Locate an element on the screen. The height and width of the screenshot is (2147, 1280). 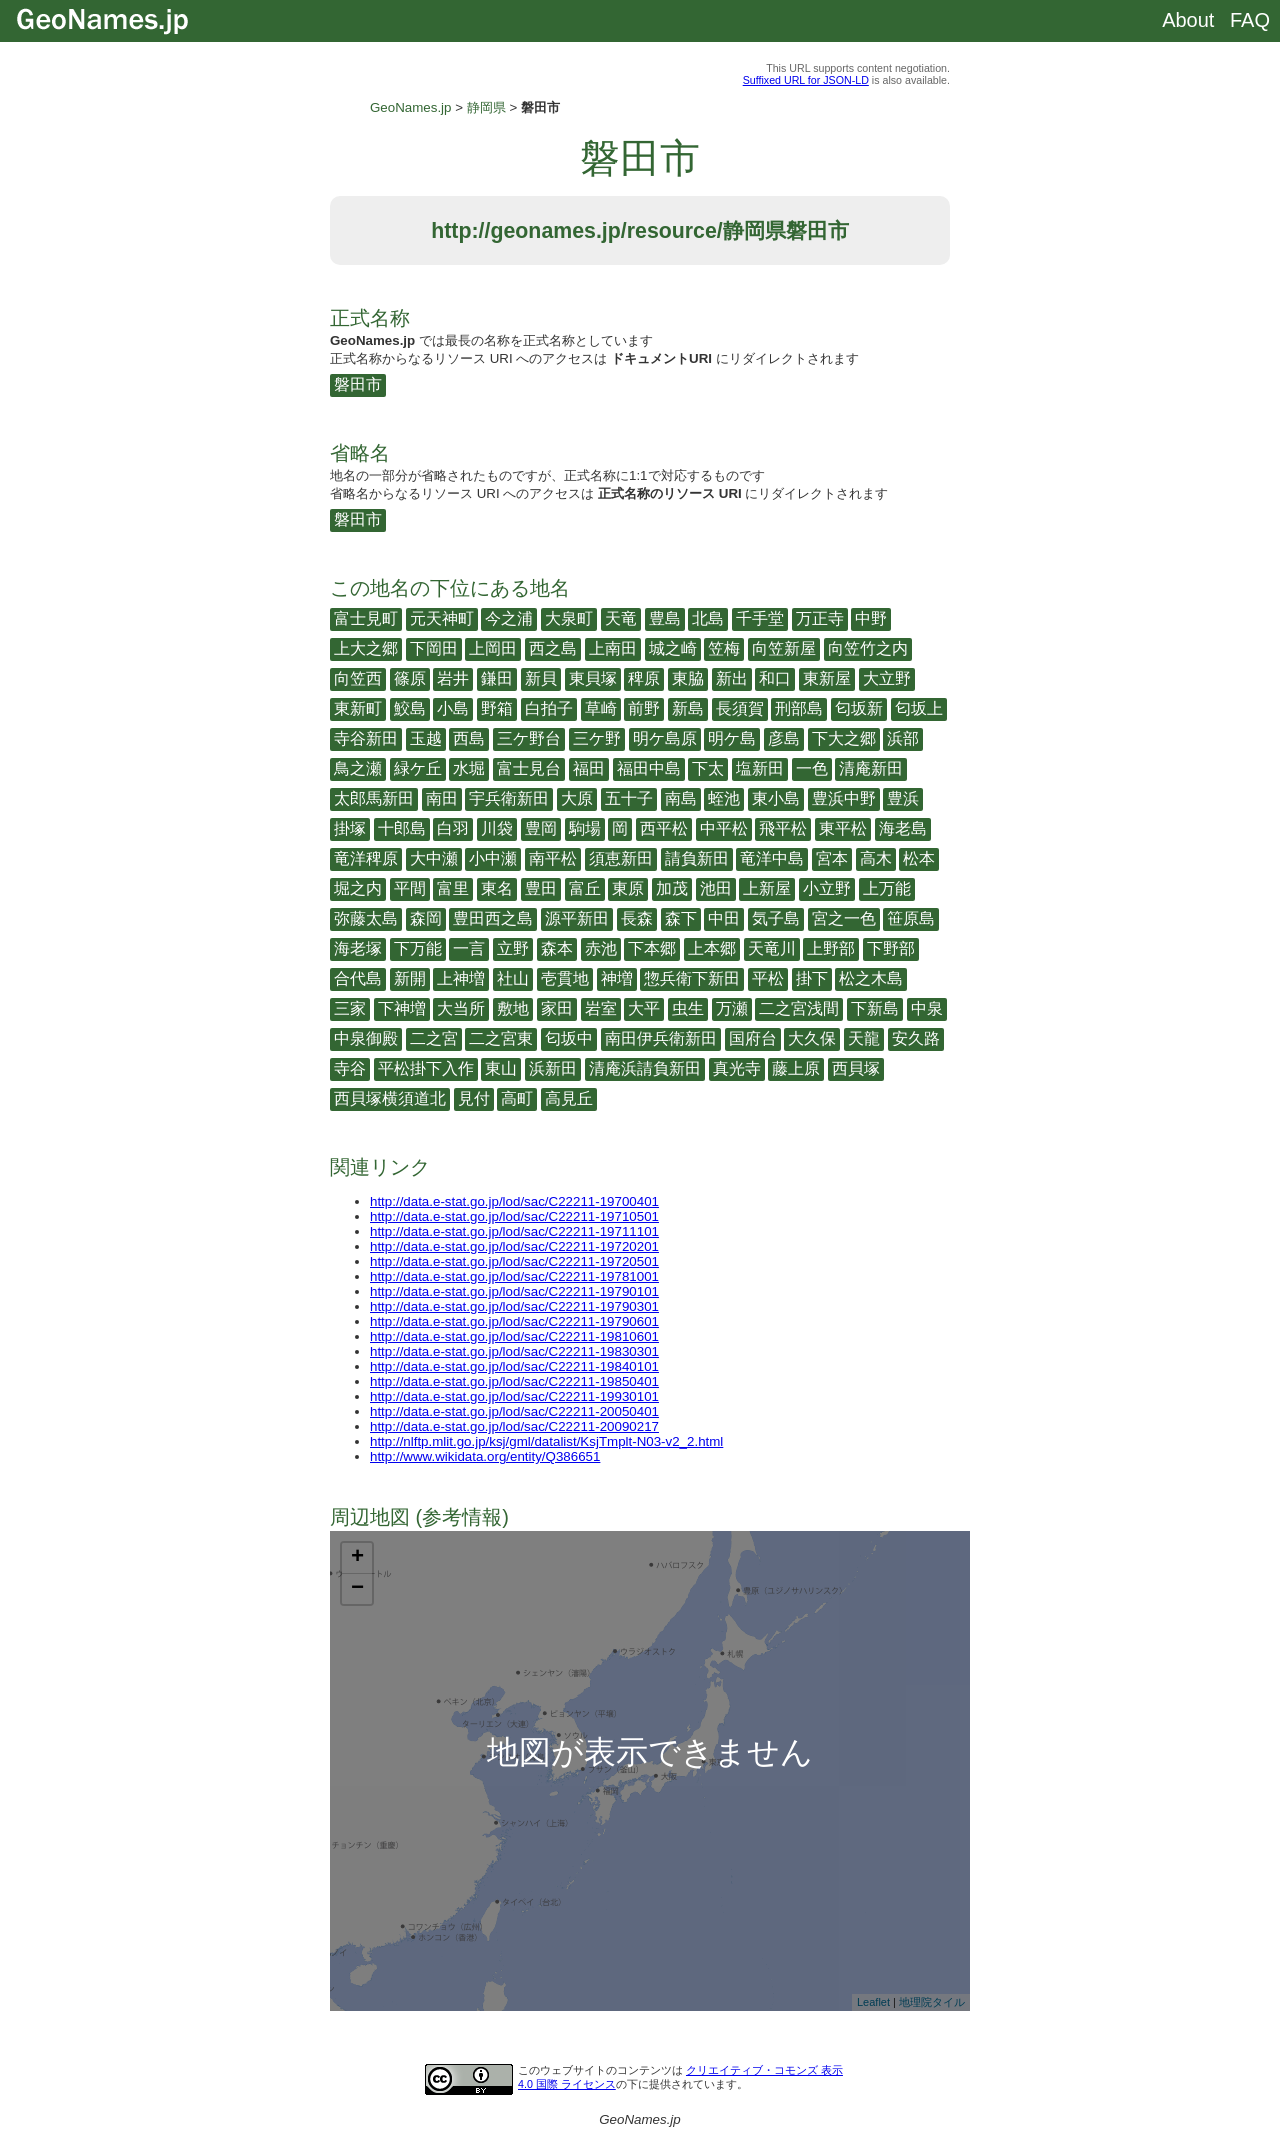
家田 is located at coordinates (557, 1008).